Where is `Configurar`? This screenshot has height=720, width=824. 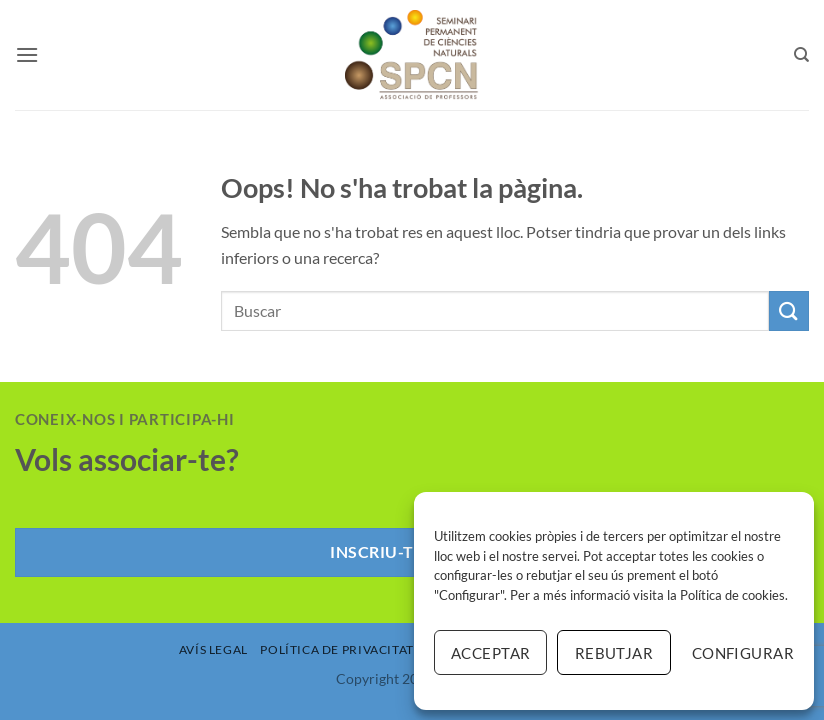
Configurar is located at coordinates (743, 653).